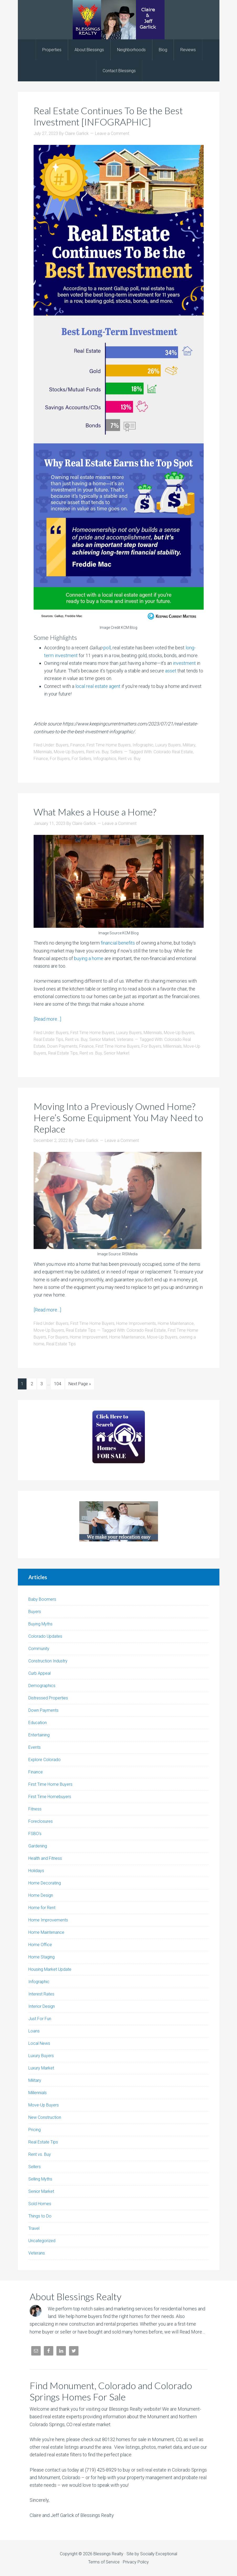 The image size is (237, 2576). I want to click on Veterans, so click(125, 1039).